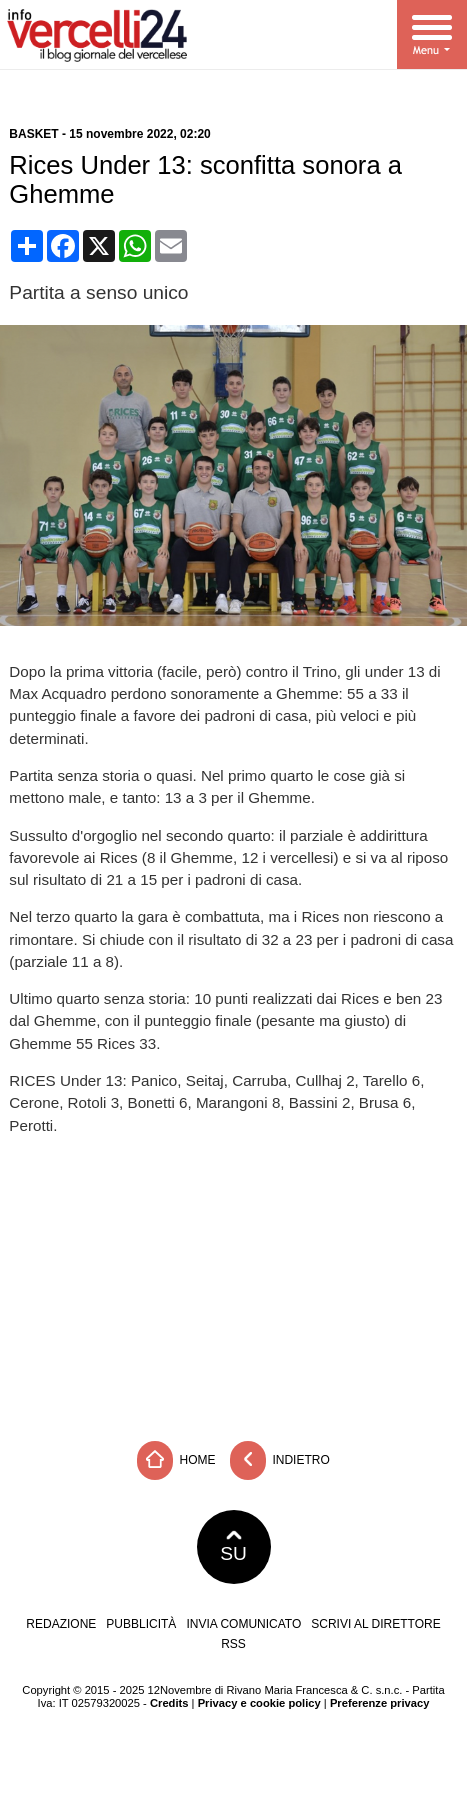 Image resolution: width=467 pixels, height=1810 pixels. What do you see at coordinates (233, 1644) in the screenshot?
I see `RSS` at bounding box center [233, 1644].